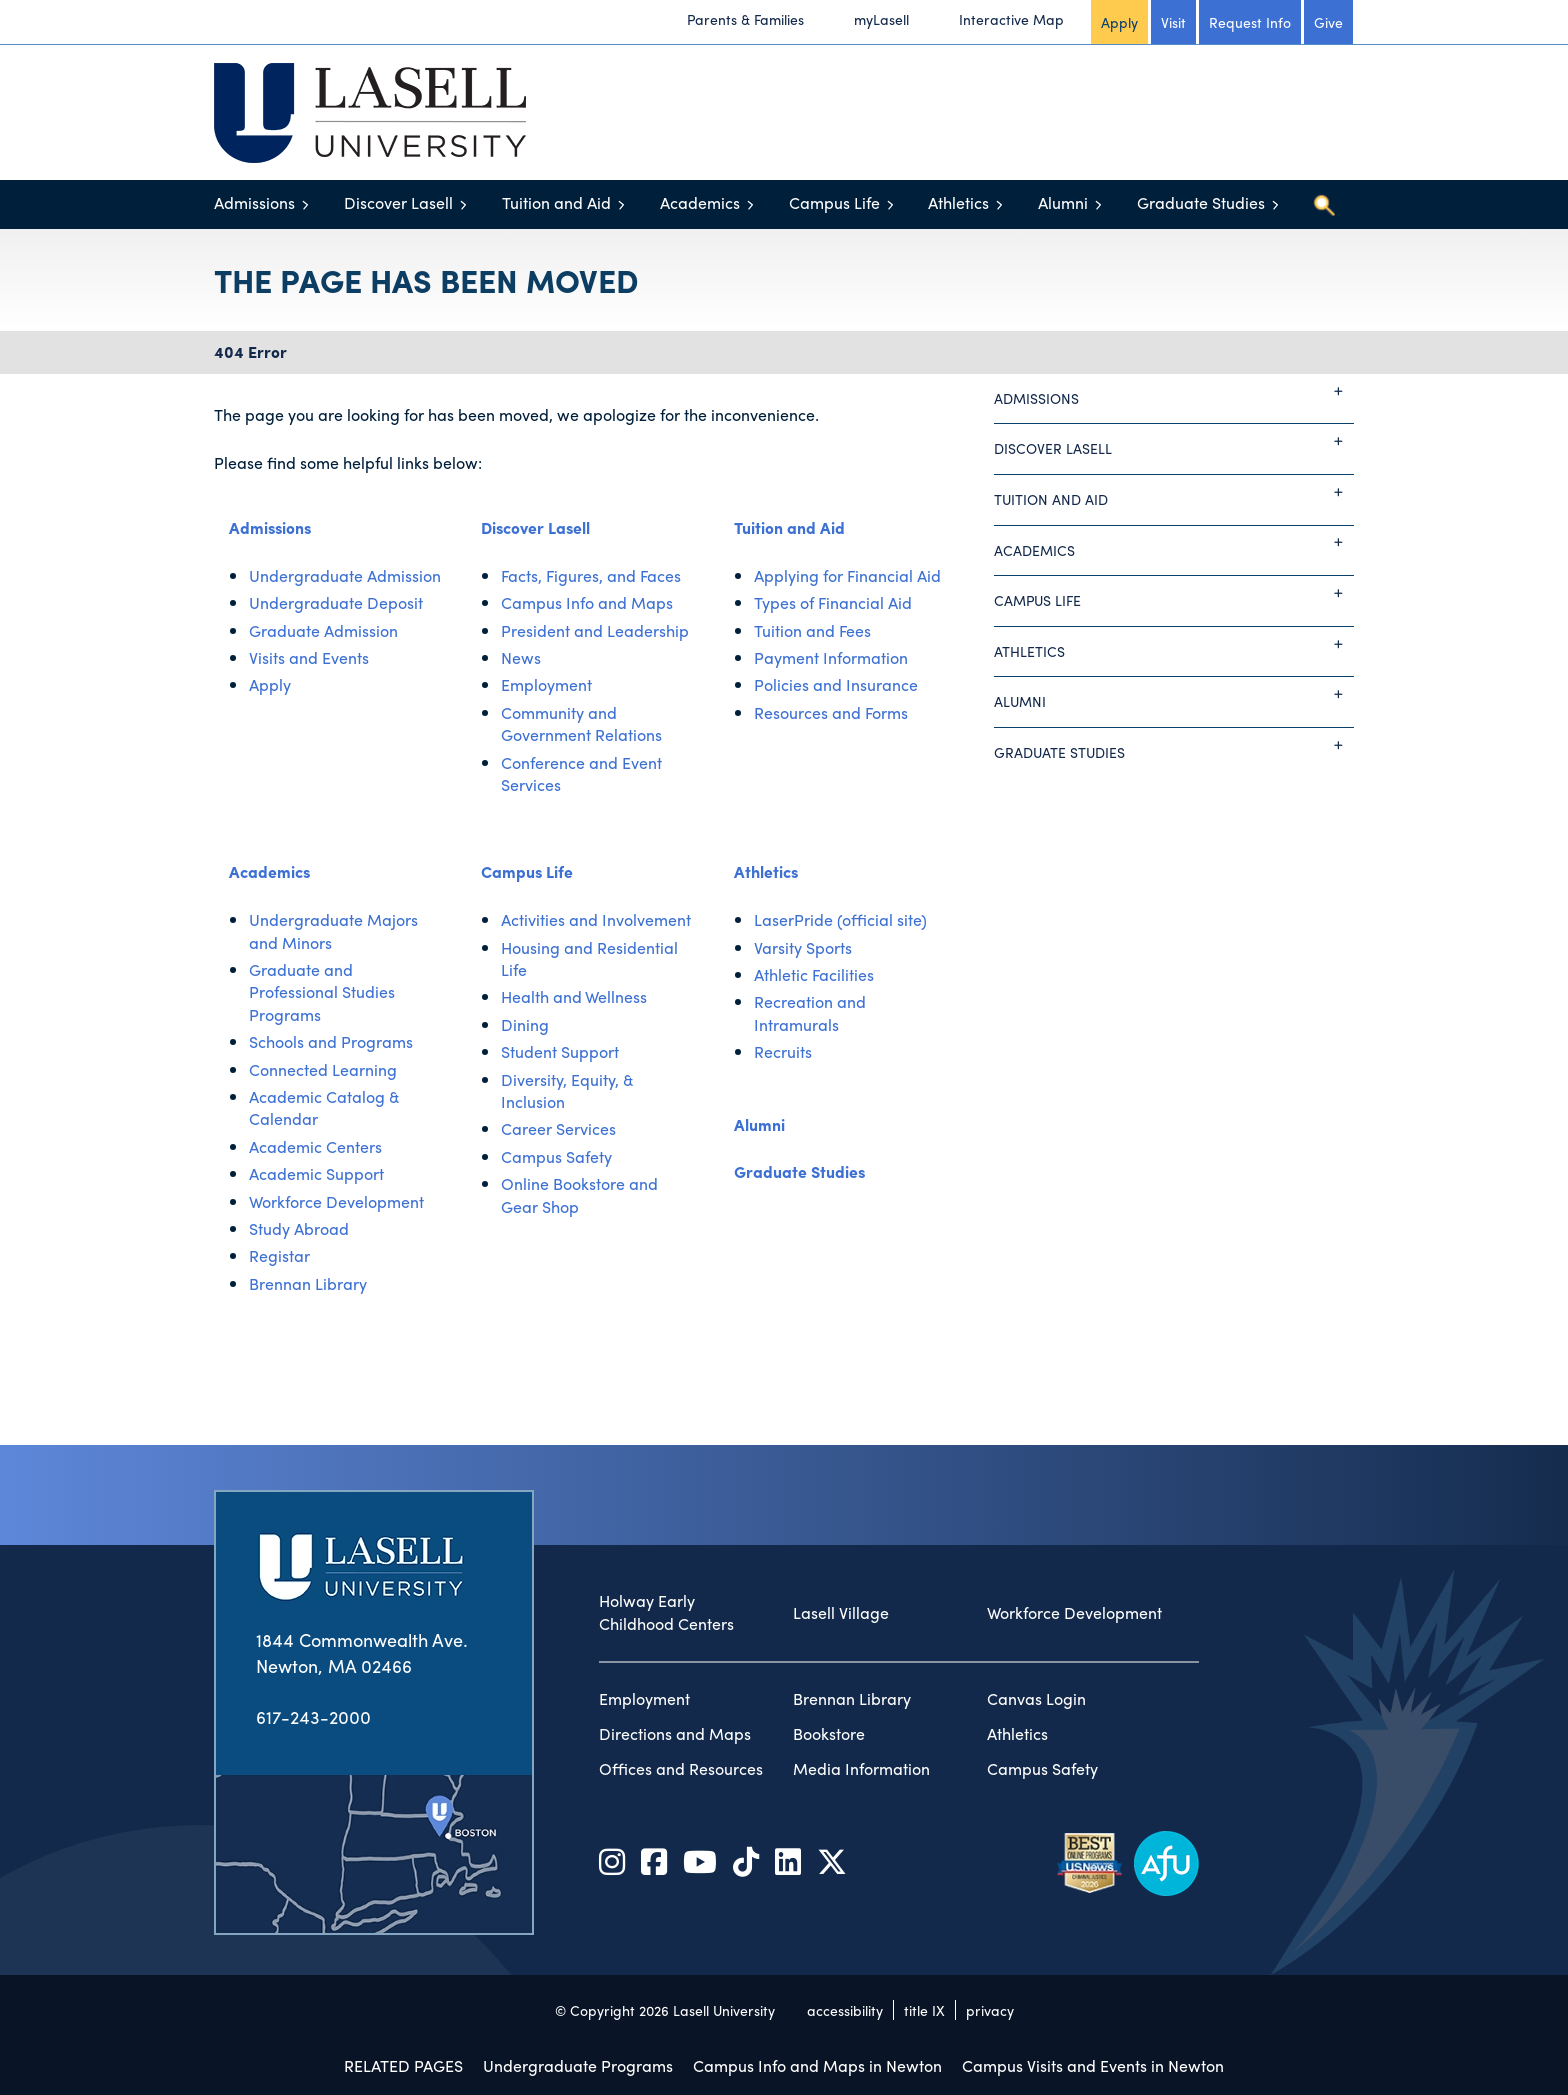  What do you see at coordinates (1324, 205) in the screenshot?
I see `[Toggle search]` at bounding box center [1324, 205].